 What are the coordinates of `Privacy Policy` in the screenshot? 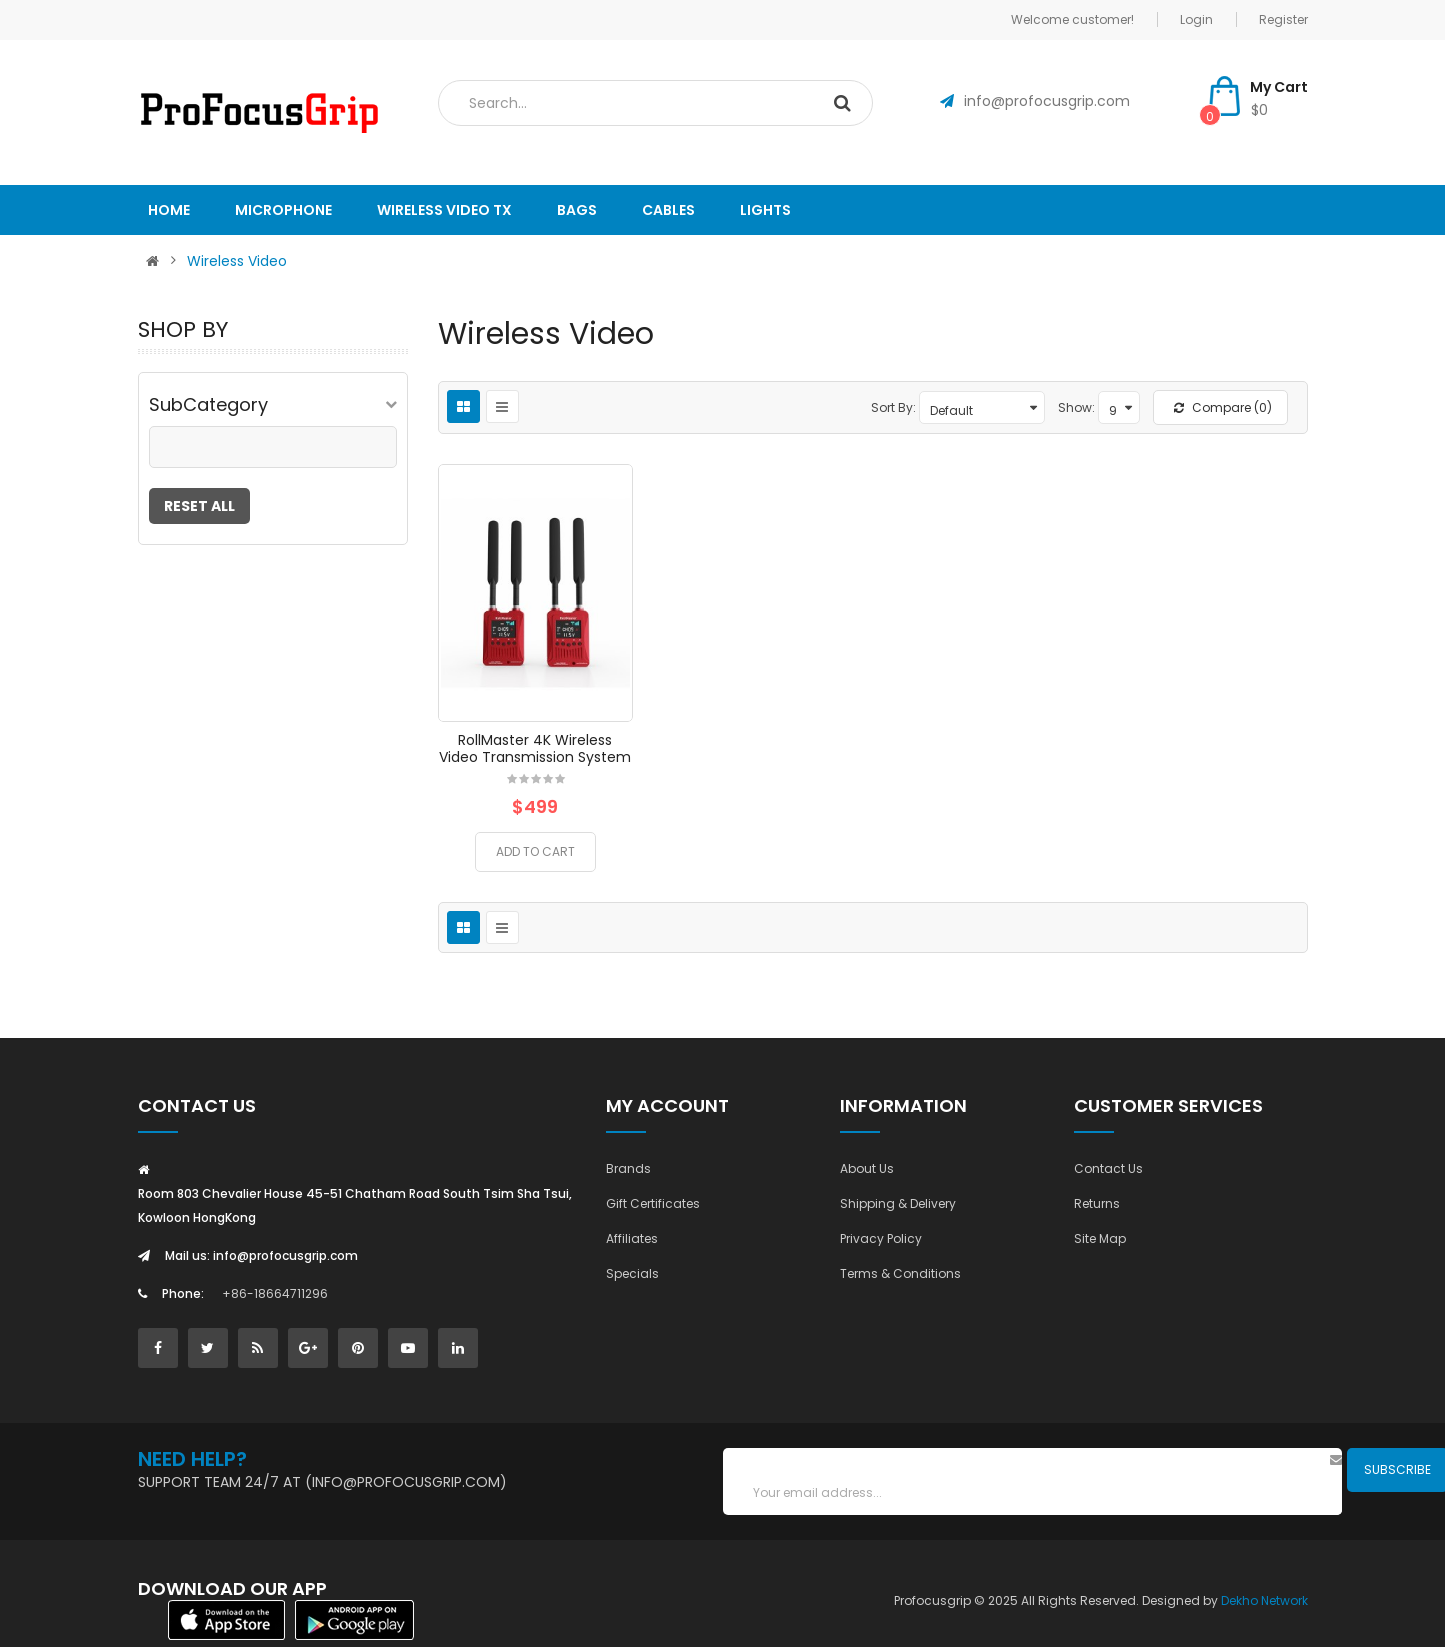 It's located at (881, 1238).